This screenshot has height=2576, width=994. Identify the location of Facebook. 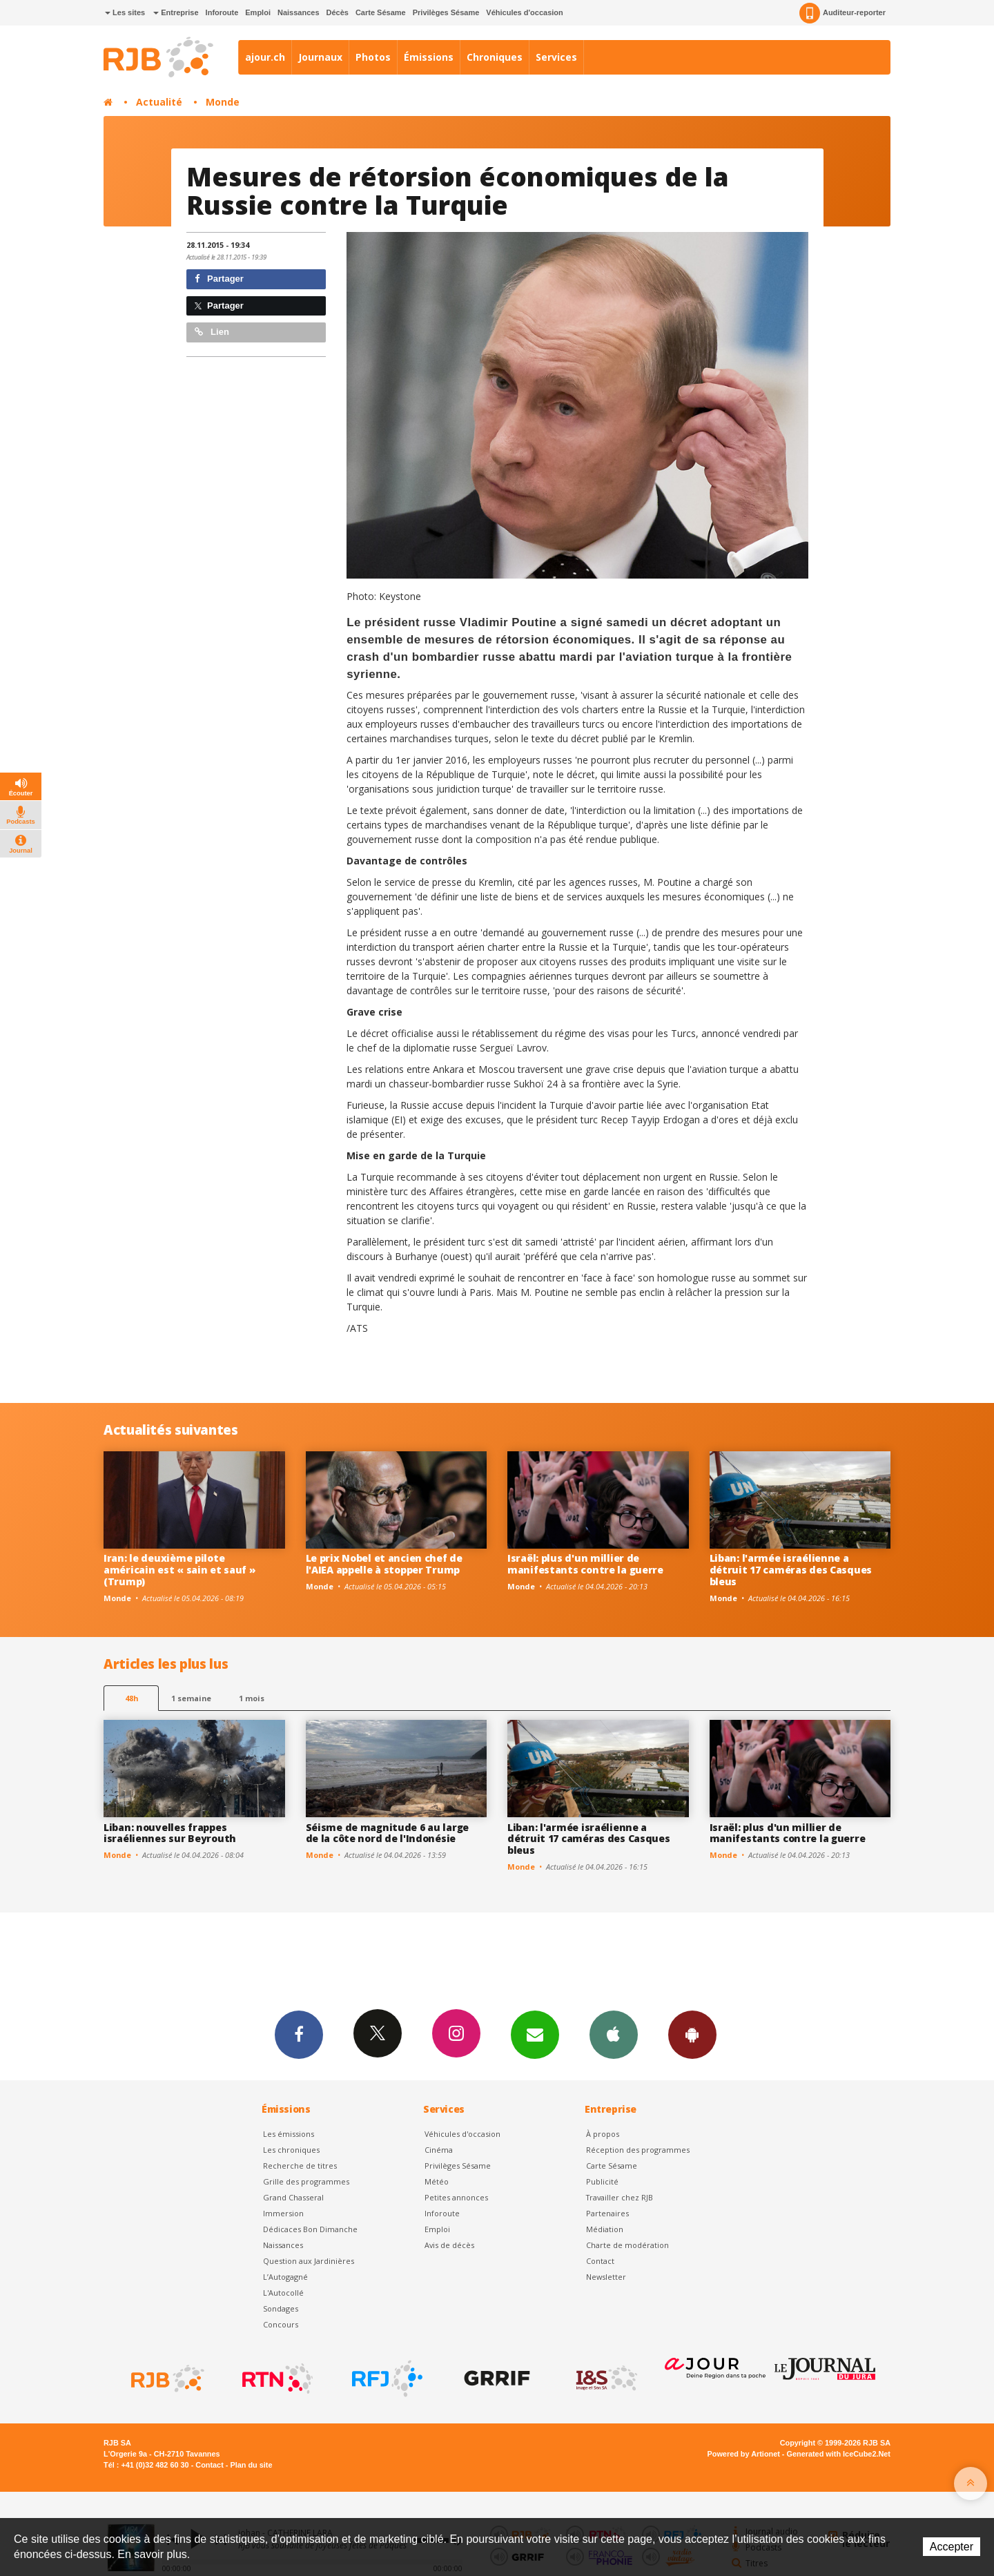
(299, 2034).